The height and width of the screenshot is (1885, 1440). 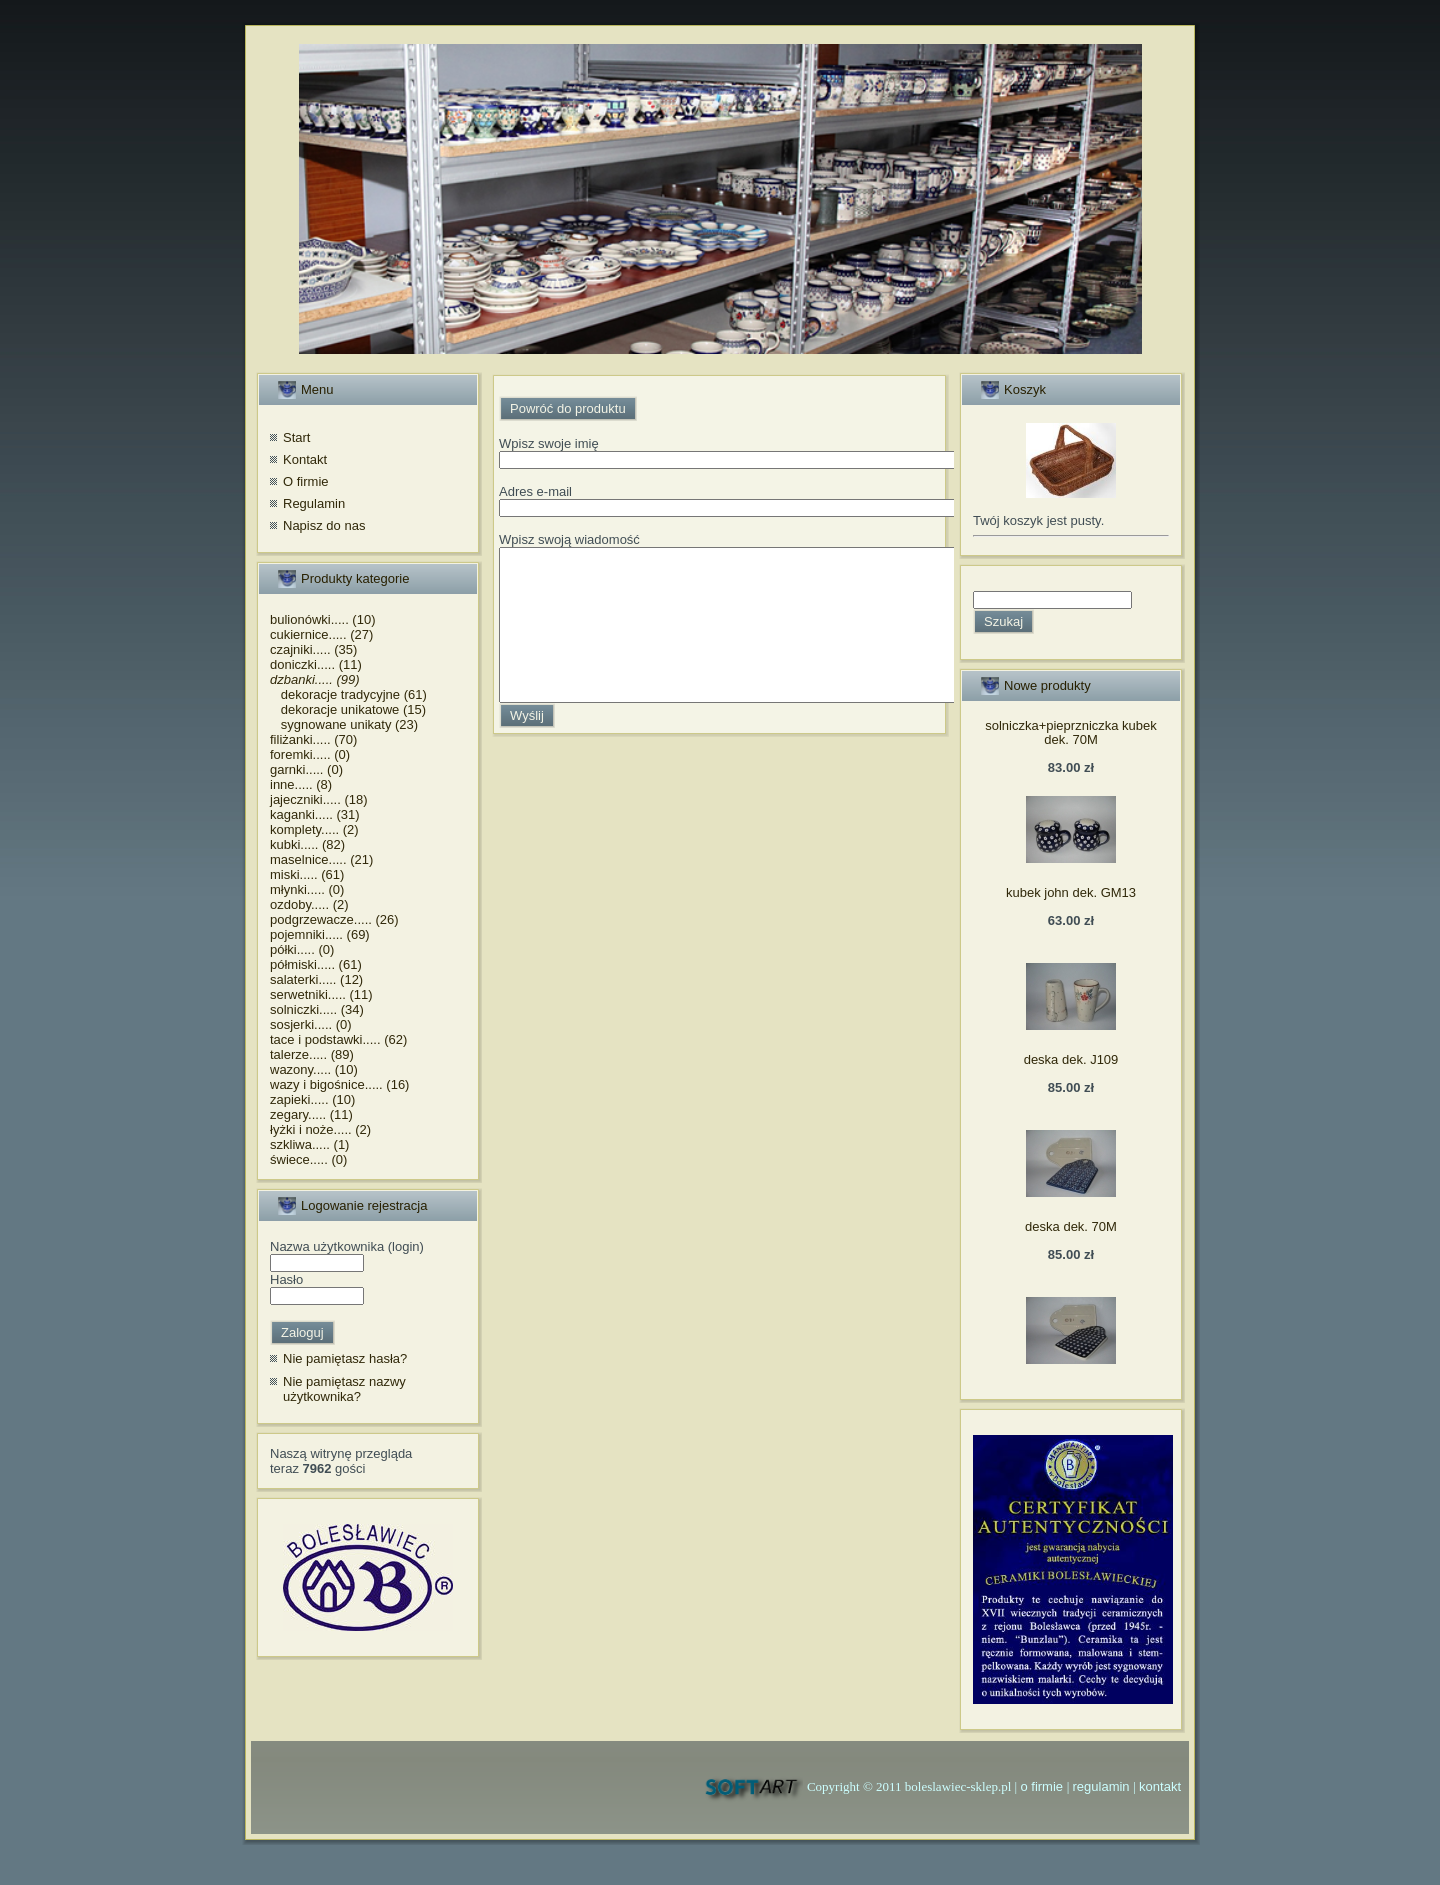 What do you see at coordinates (339, 1084) in the screenshot?
I see `wazy i bigośnice..... (16)` at bounding box center [339, 1084].